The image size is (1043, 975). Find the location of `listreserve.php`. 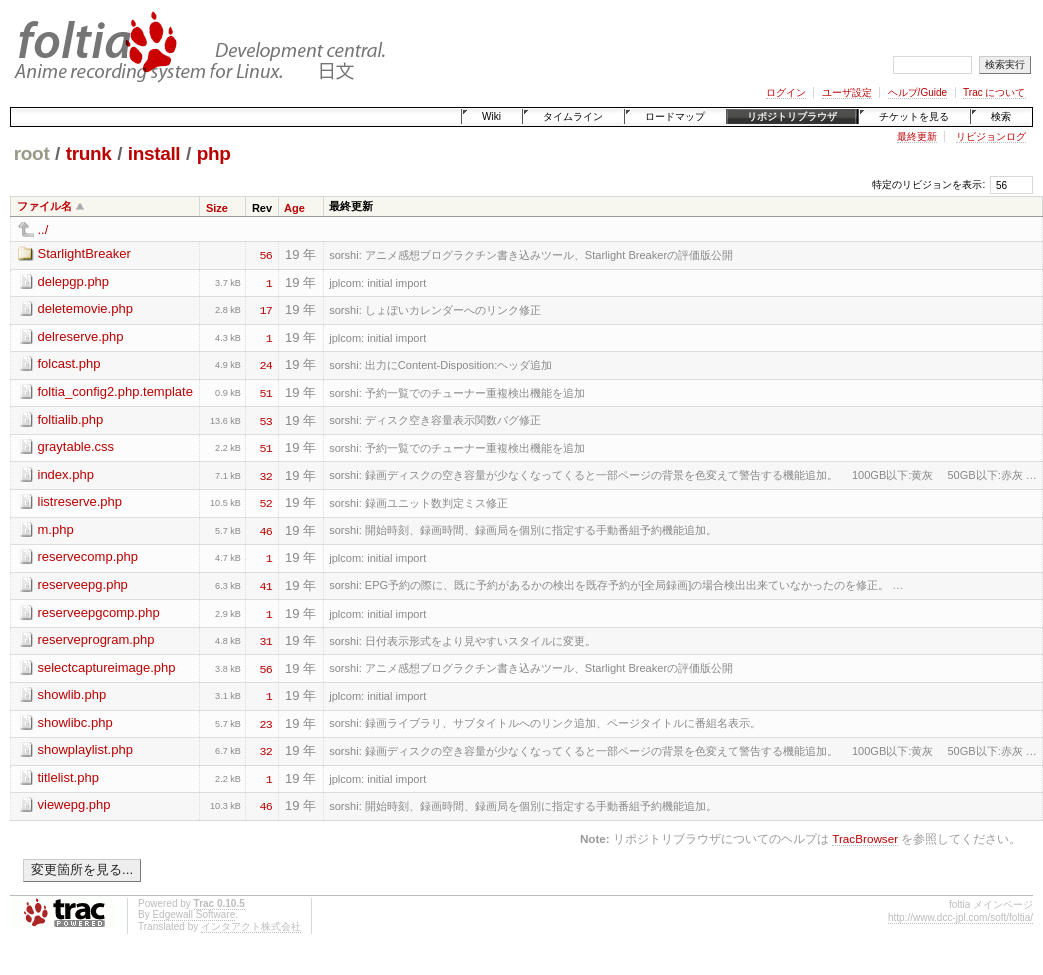

listreserve.php is located at coordinates (80, 501).